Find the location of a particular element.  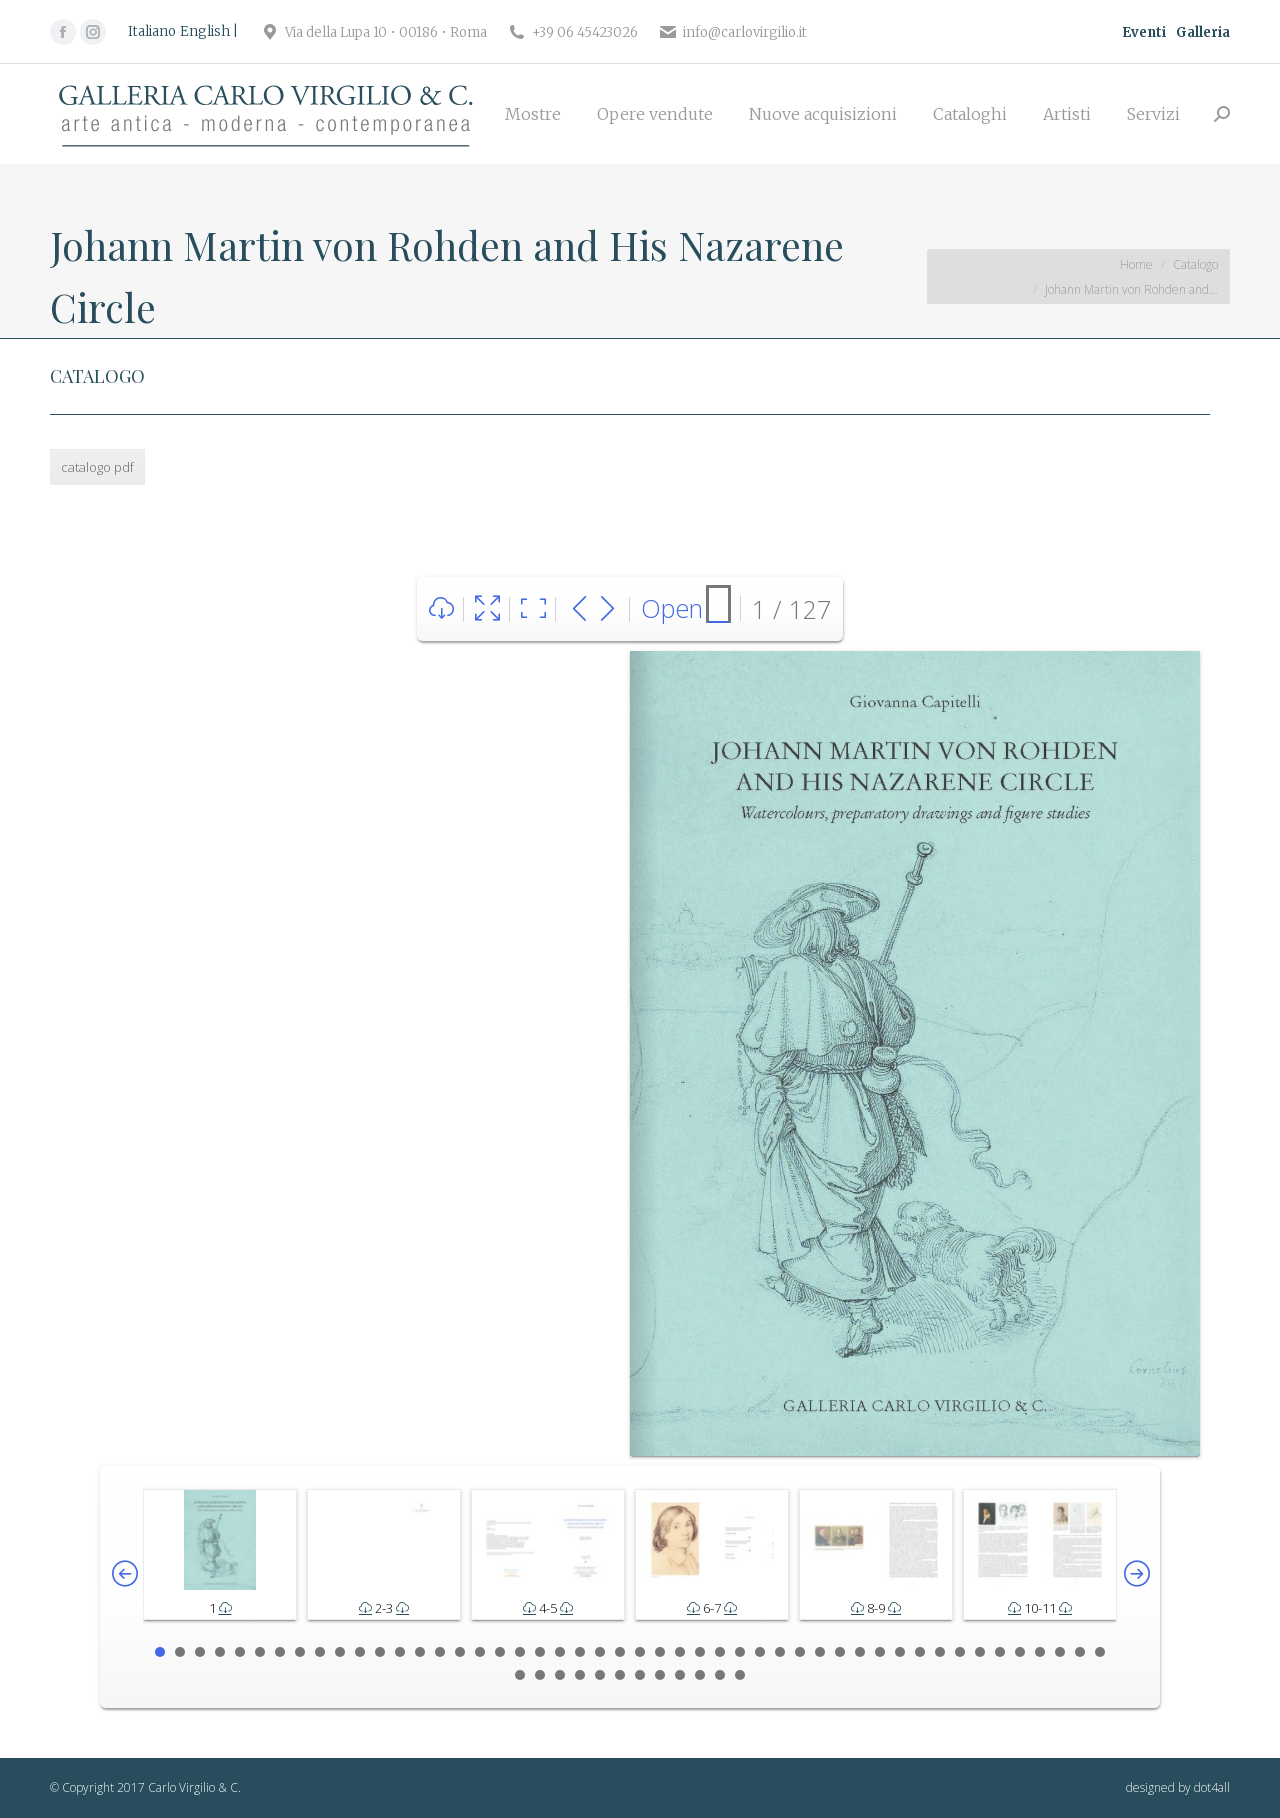

38 is located at coordinates (900, 1652).